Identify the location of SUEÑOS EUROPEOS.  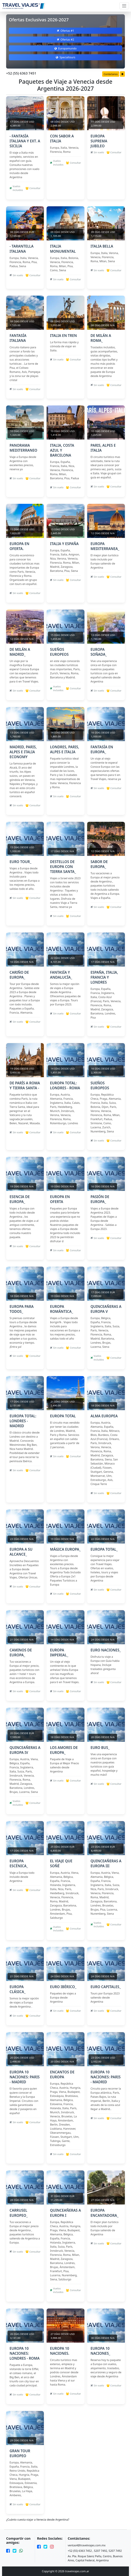
(59, 652).